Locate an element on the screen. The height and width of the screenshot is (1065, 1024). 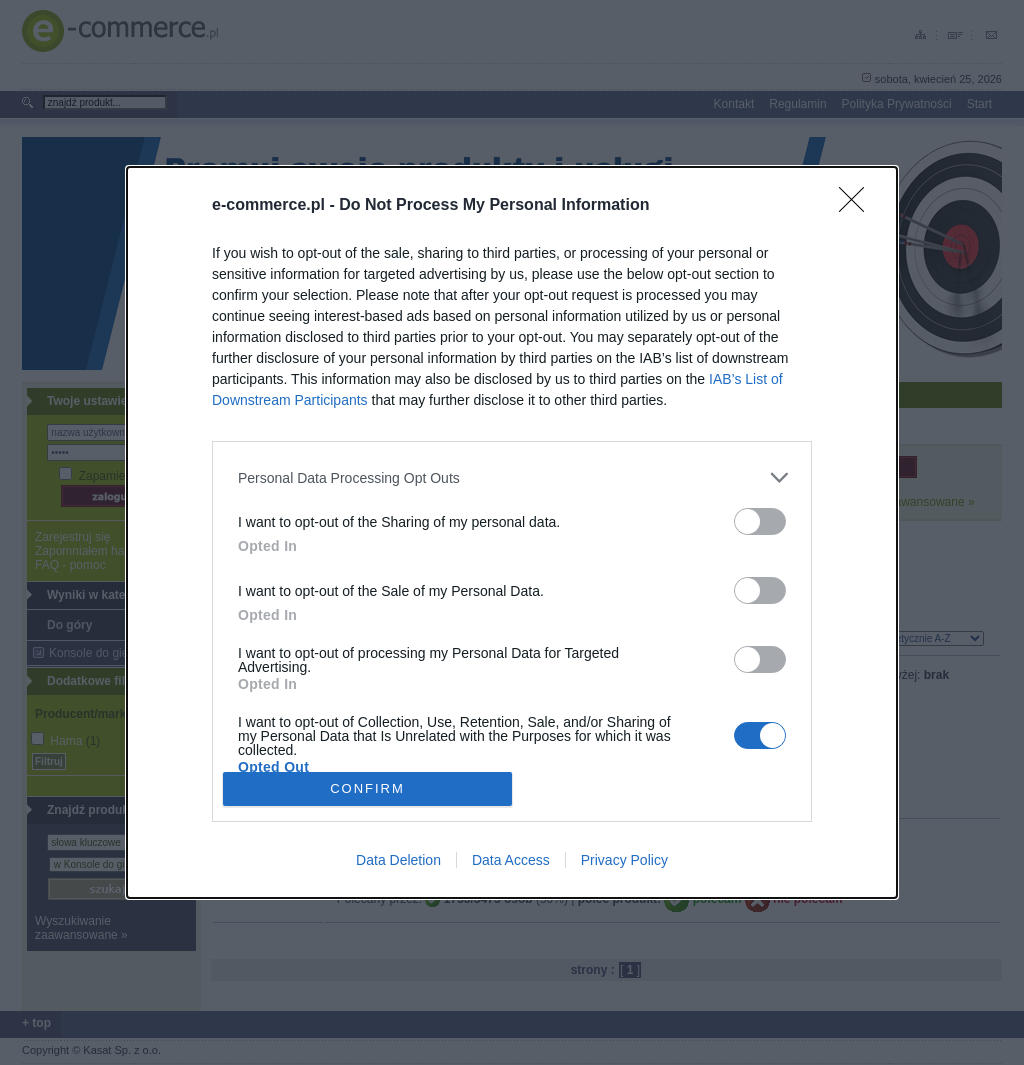
[switch] is located at coordinates (760, 521).